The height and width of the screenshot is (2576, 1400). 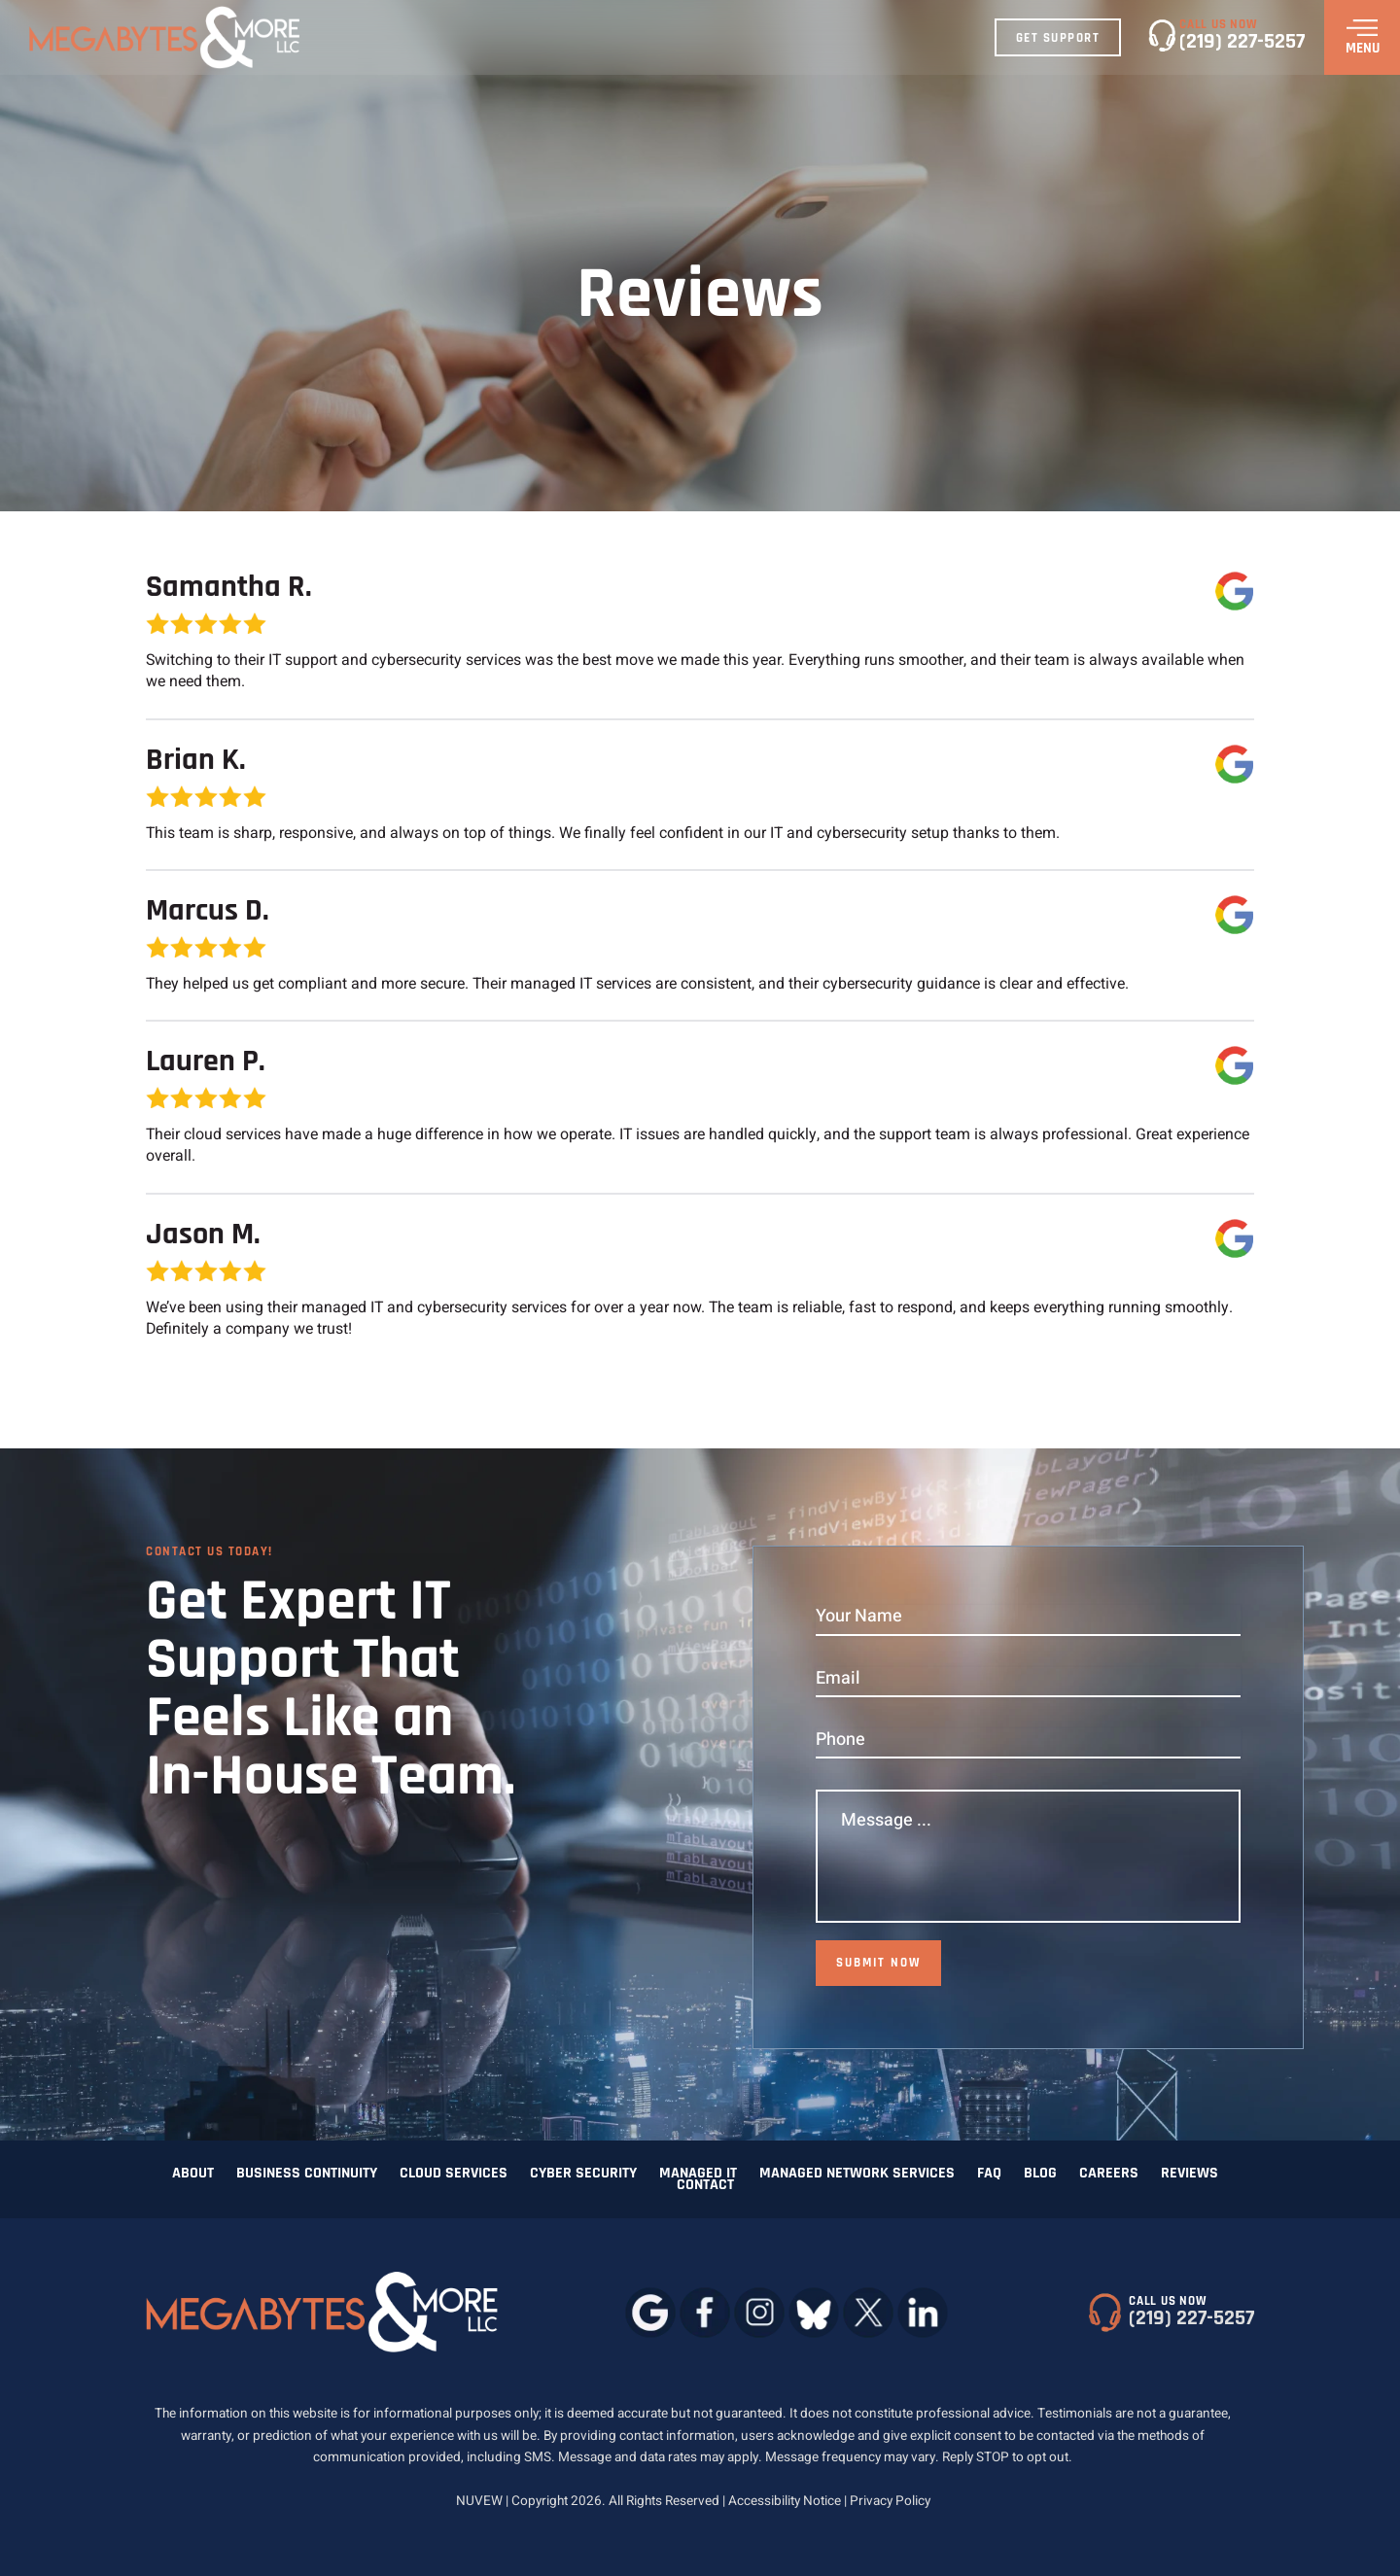 What do you see at coordinates (479, 2501) in the screenshot?
I see `NUVEW` at bounding box center [479, 2501].